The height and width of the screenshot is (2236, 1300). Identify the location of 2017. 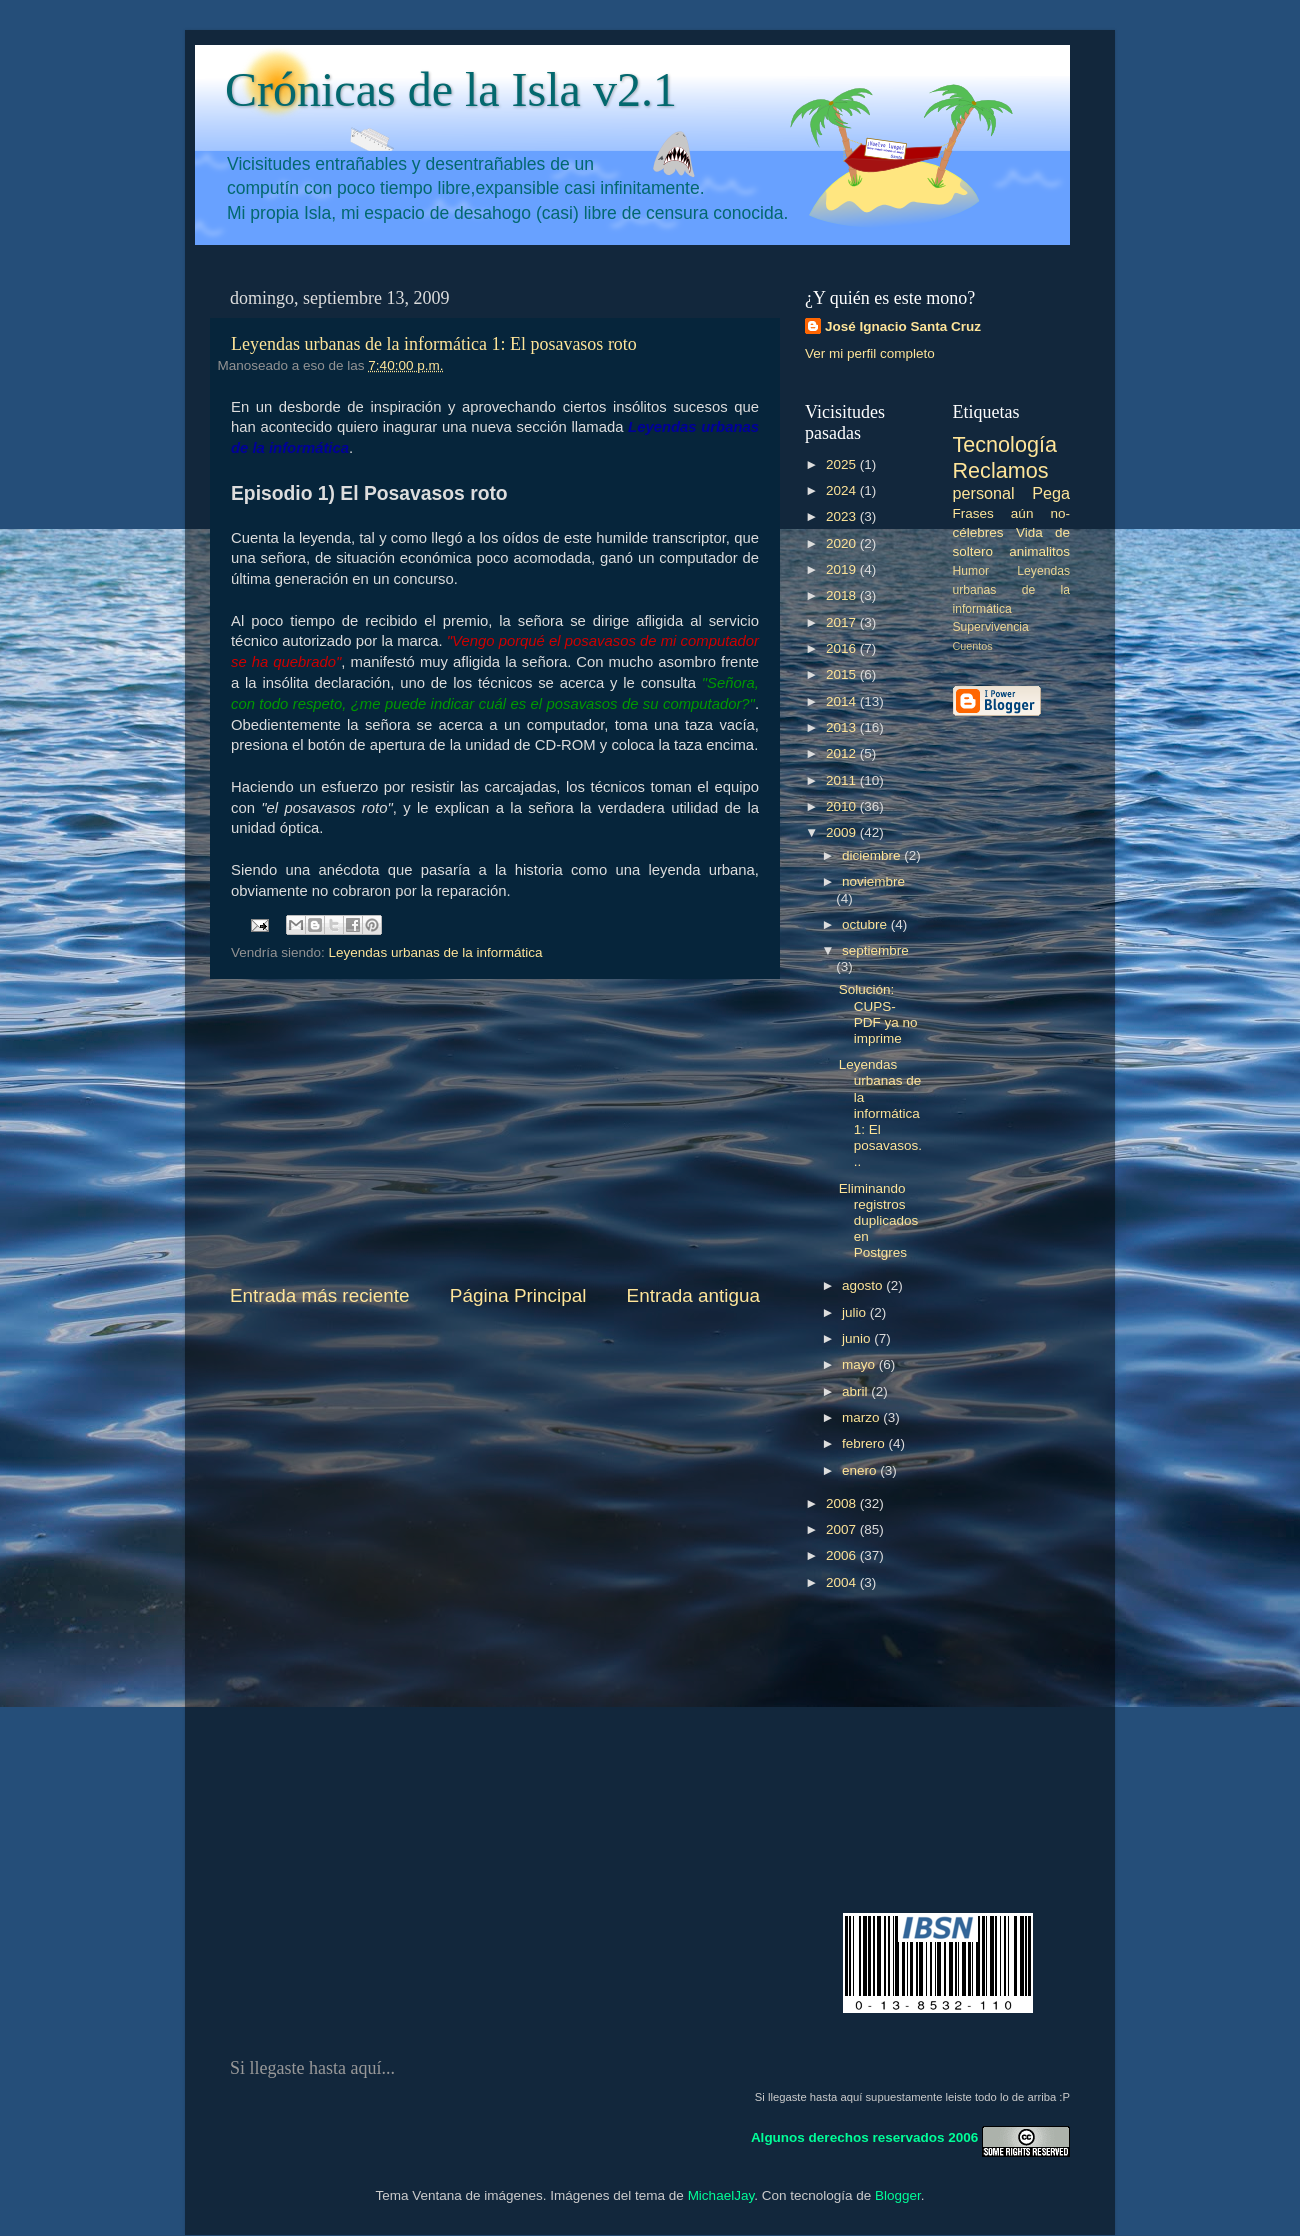
(843, 622).